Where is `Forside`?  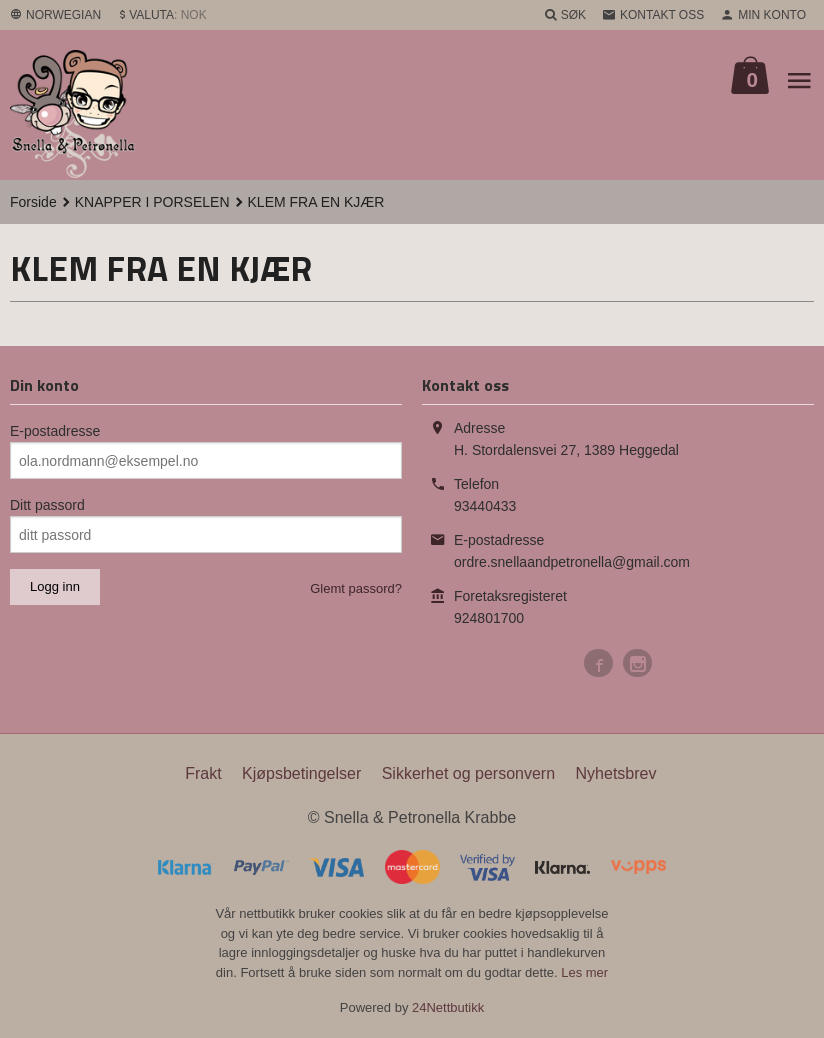 Forside is located at coordinates (33, 202).